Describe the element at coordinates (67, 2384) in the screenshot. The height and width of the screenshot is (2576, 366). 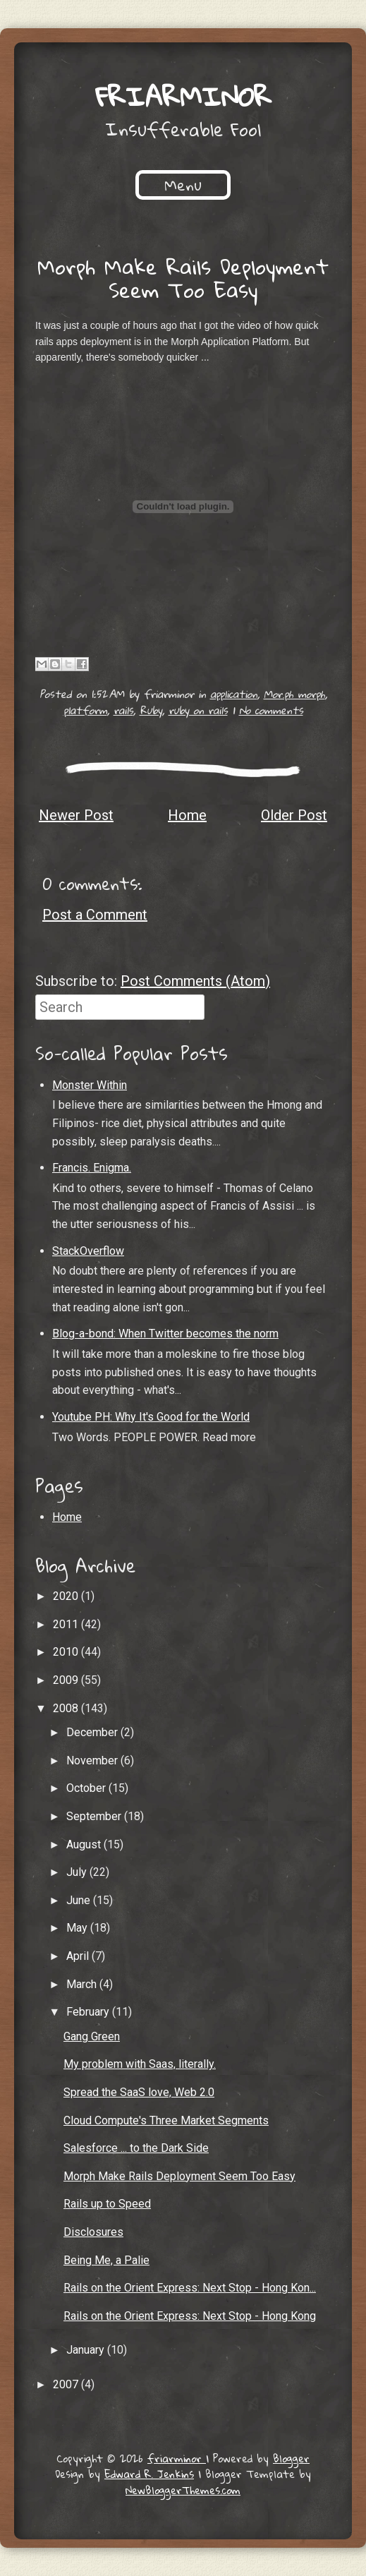
I see `2007` at that location.